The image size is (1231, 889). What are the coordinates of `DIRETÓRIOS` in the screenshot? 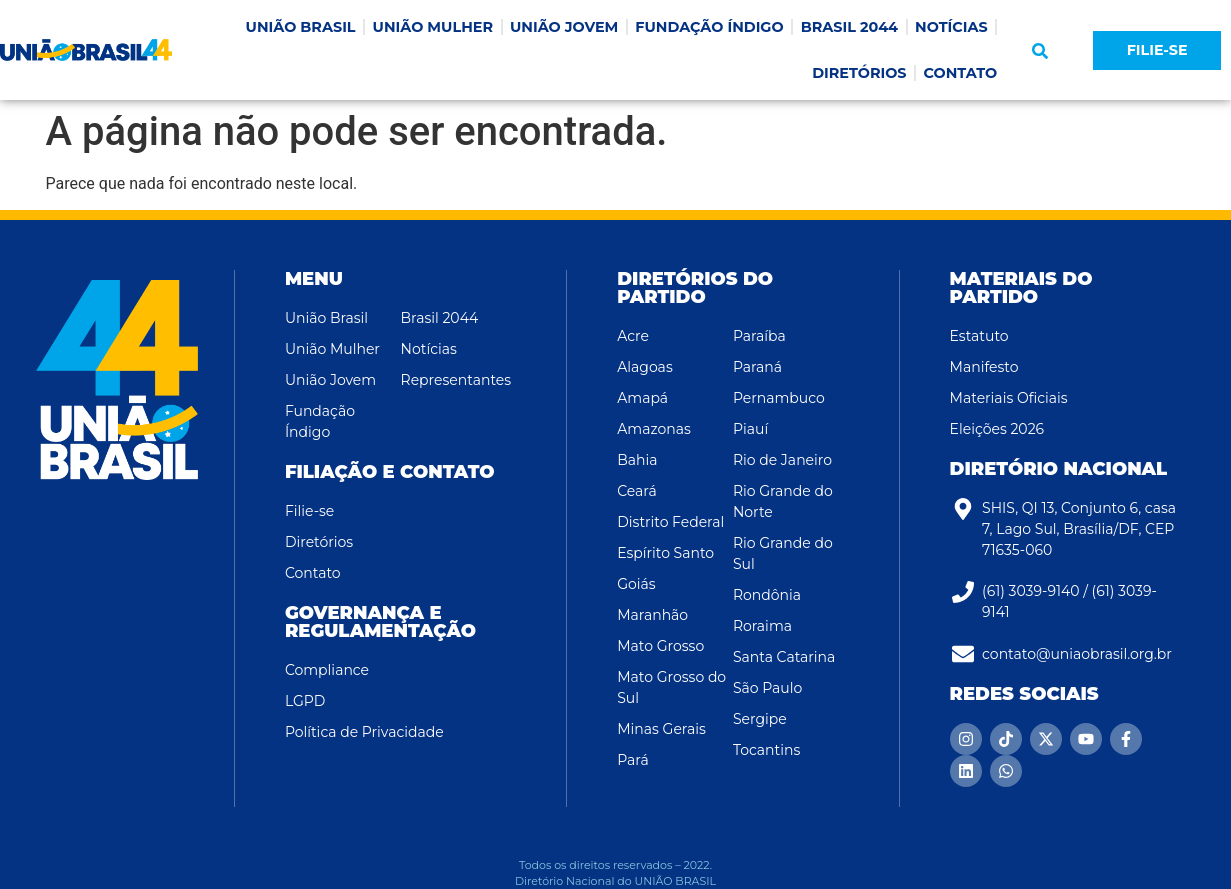 It's located at (859, 73).